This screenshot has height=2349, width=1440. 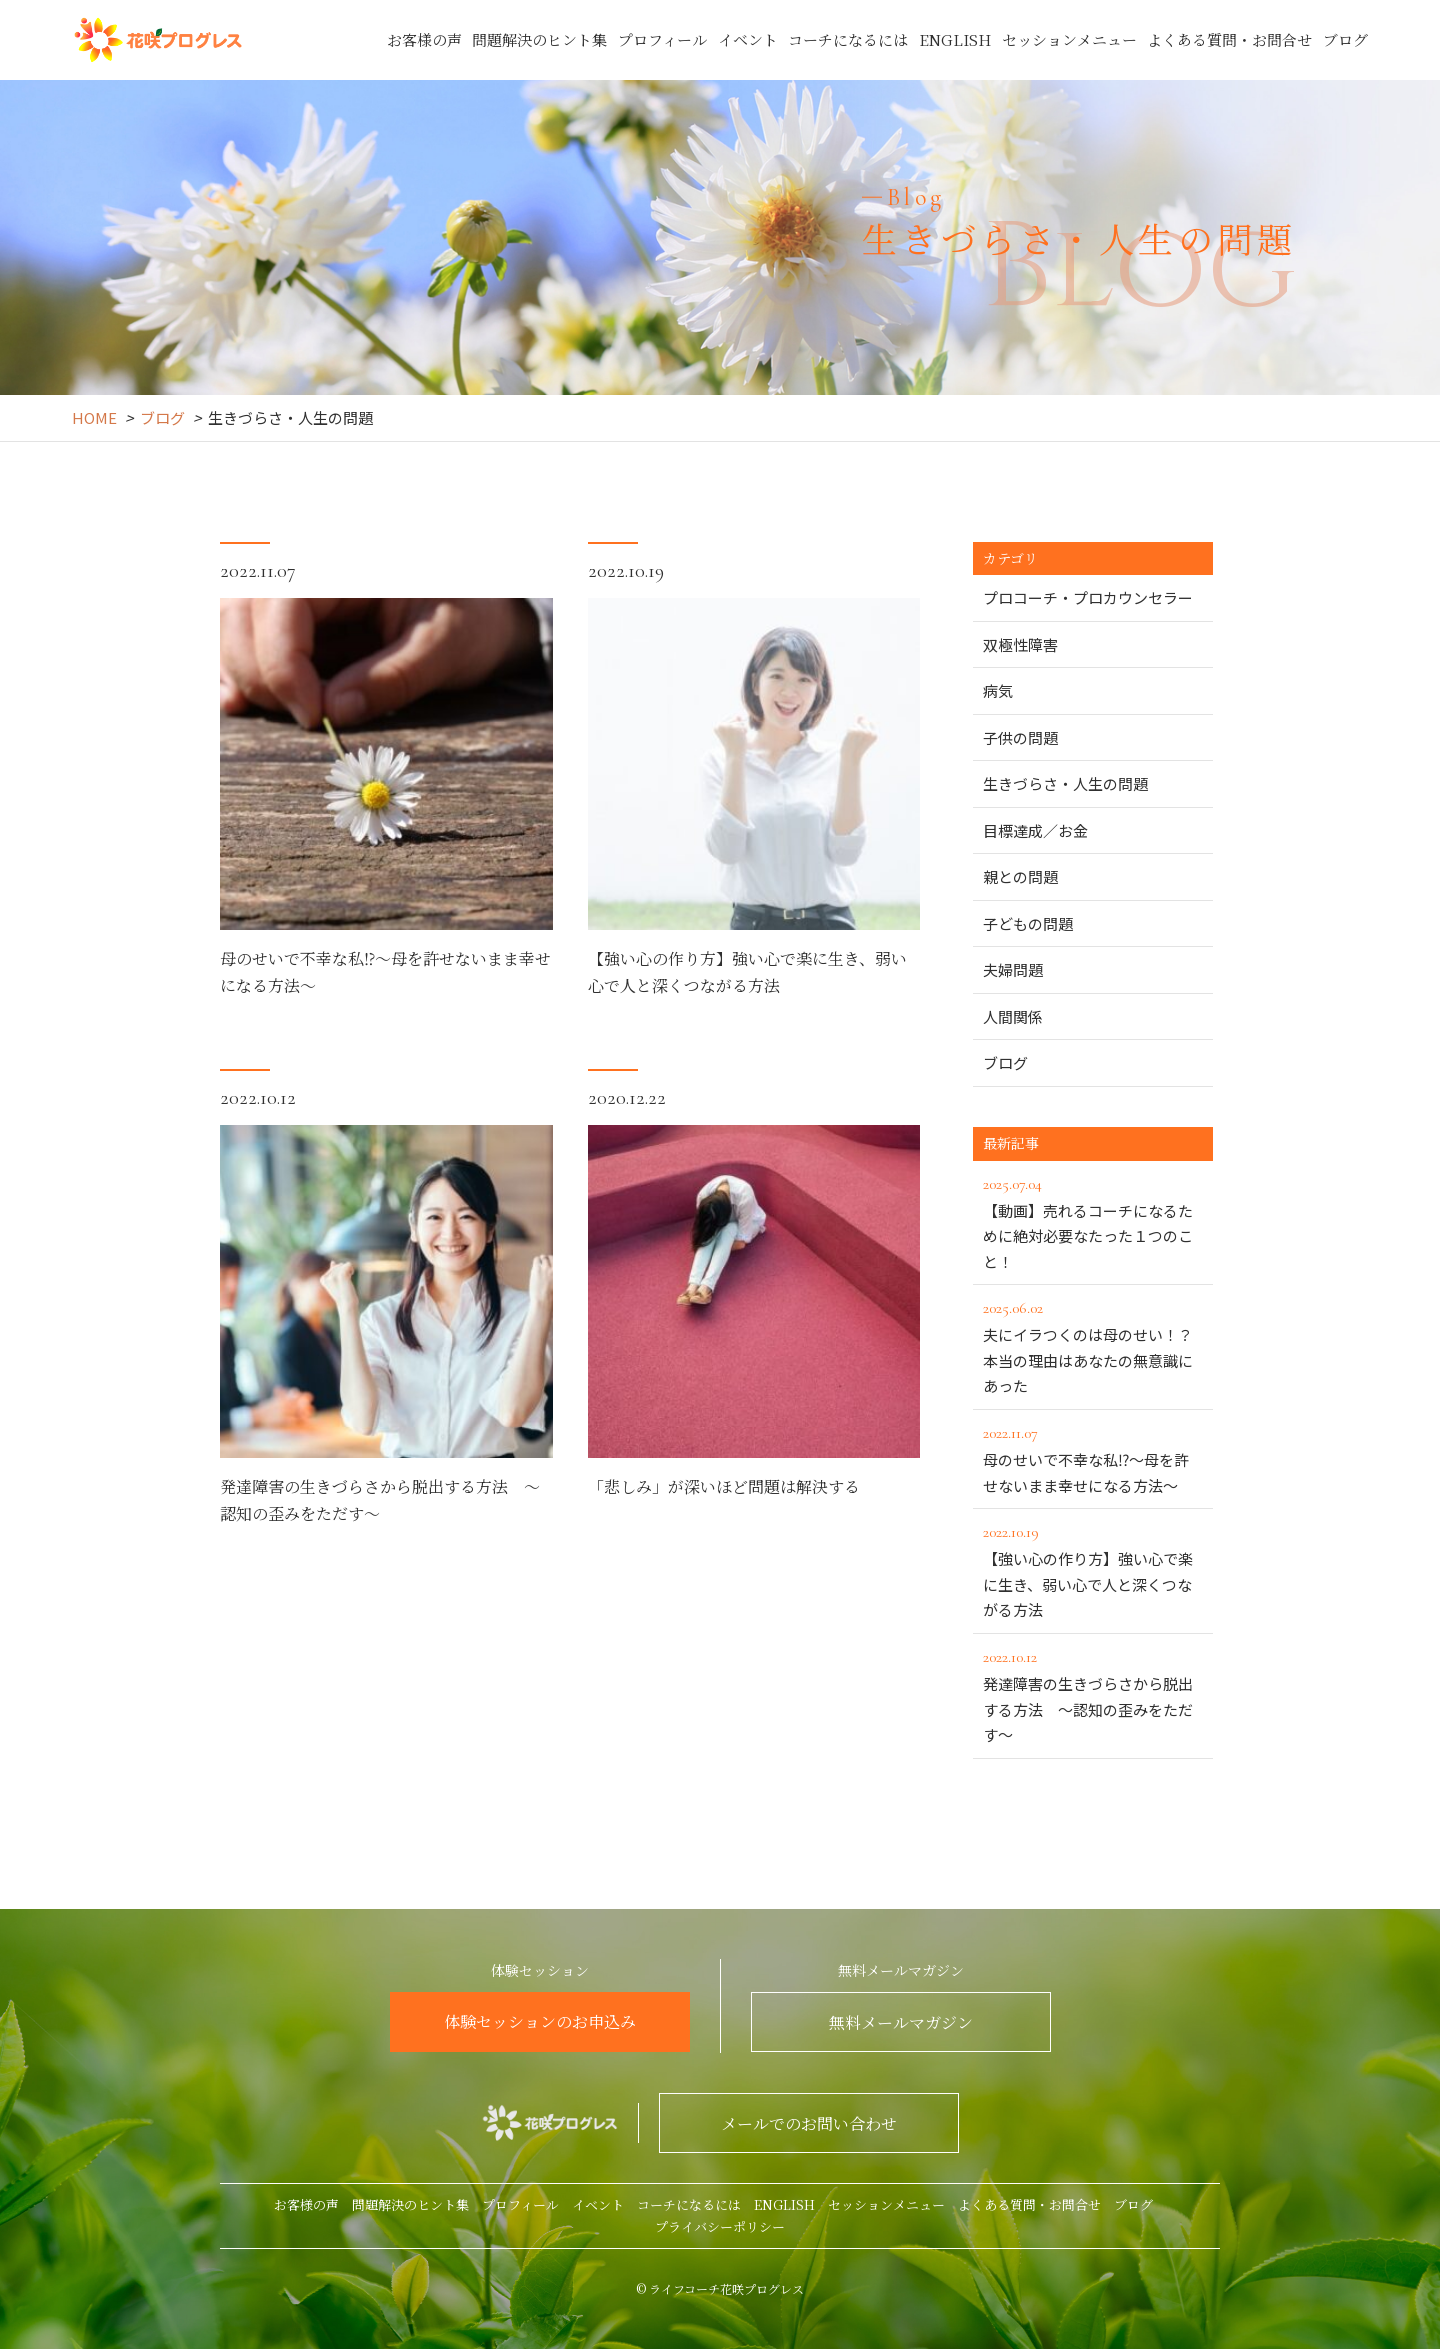 I want to click on 子供の問題, so click(x=1020, y=737).